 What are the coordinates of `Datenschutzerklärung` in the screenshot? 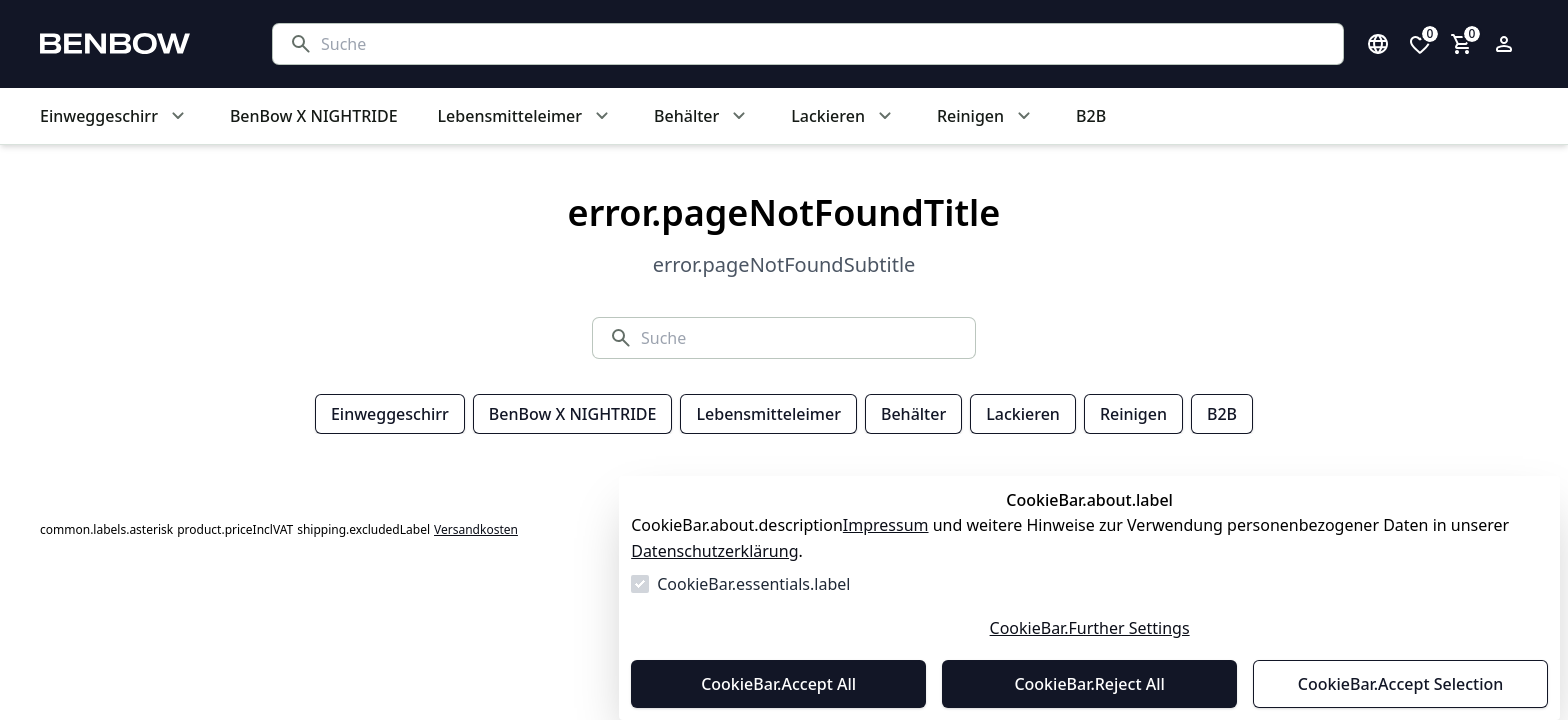 It's located at (714, 551).